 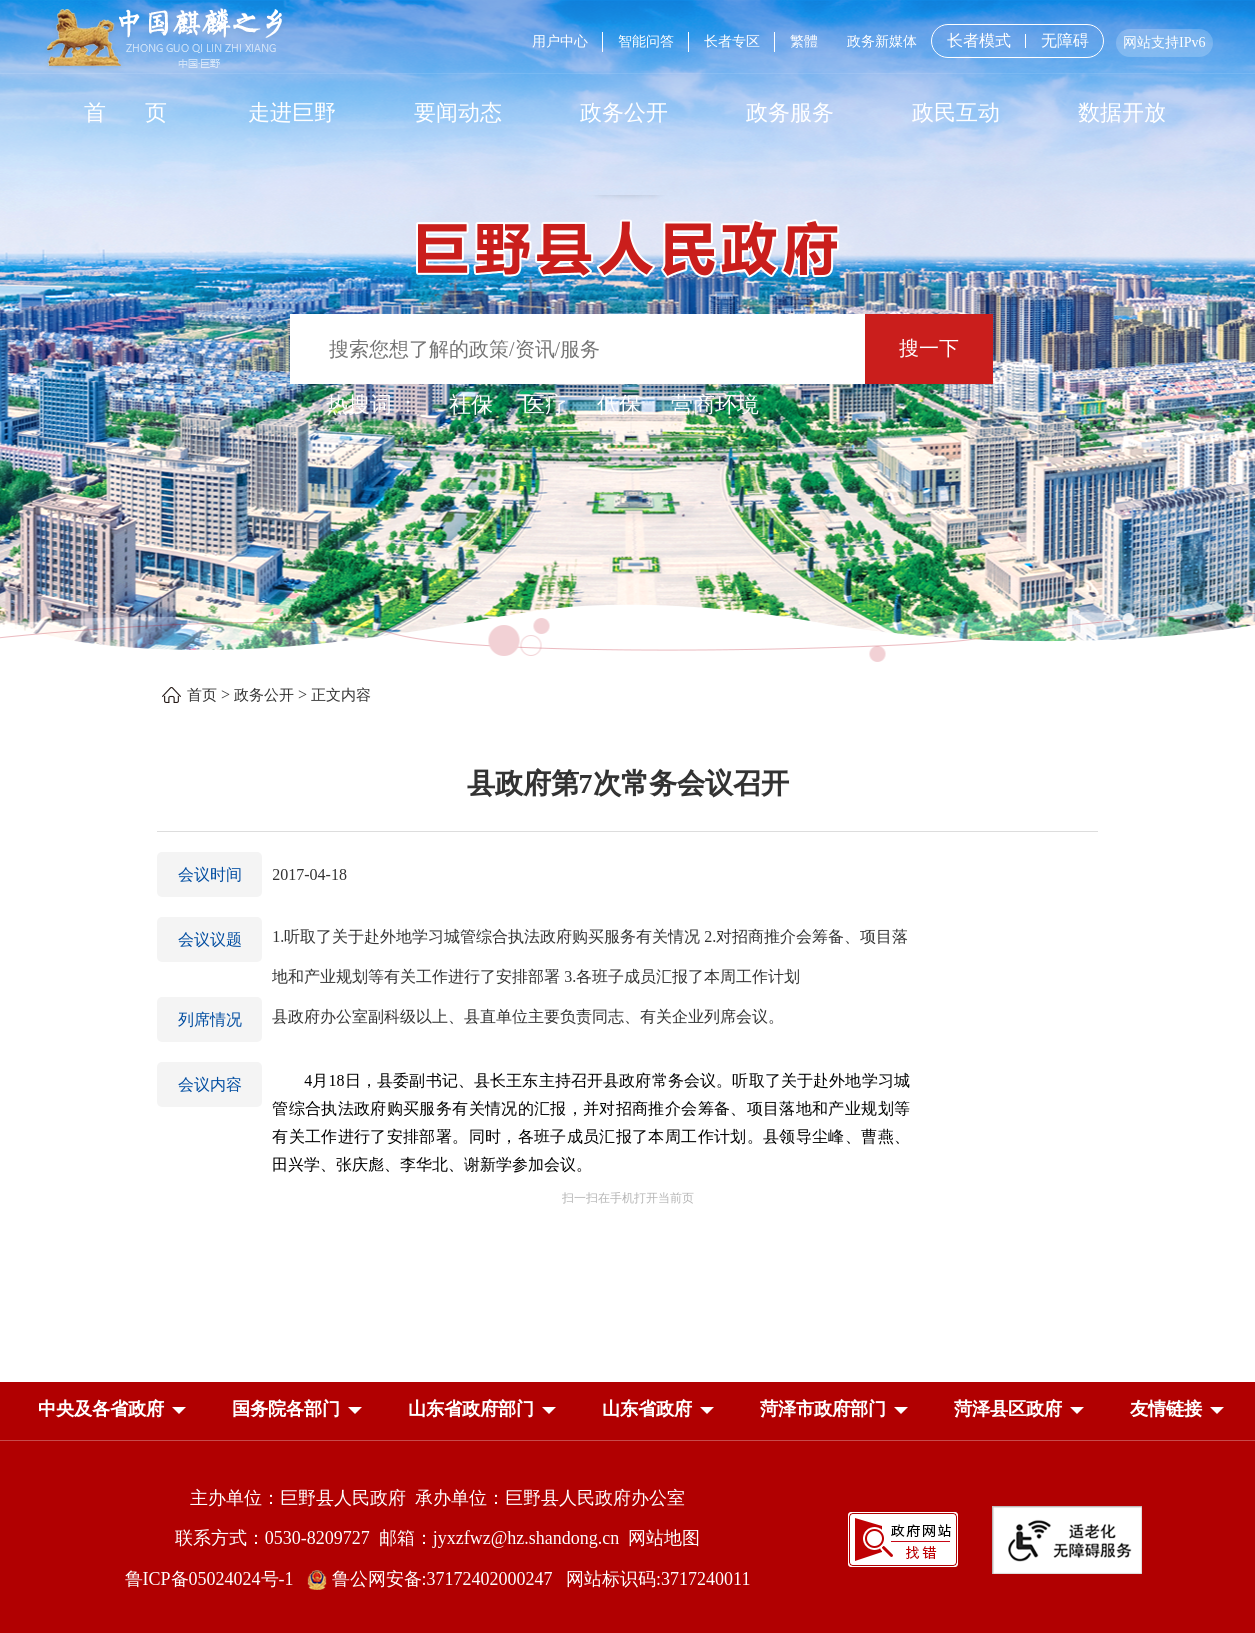 What do you see at coordinates (1067, 1540) in the screenshot?
I see `[适老化无障碍服务]` at bounding box center [1067, 1540].